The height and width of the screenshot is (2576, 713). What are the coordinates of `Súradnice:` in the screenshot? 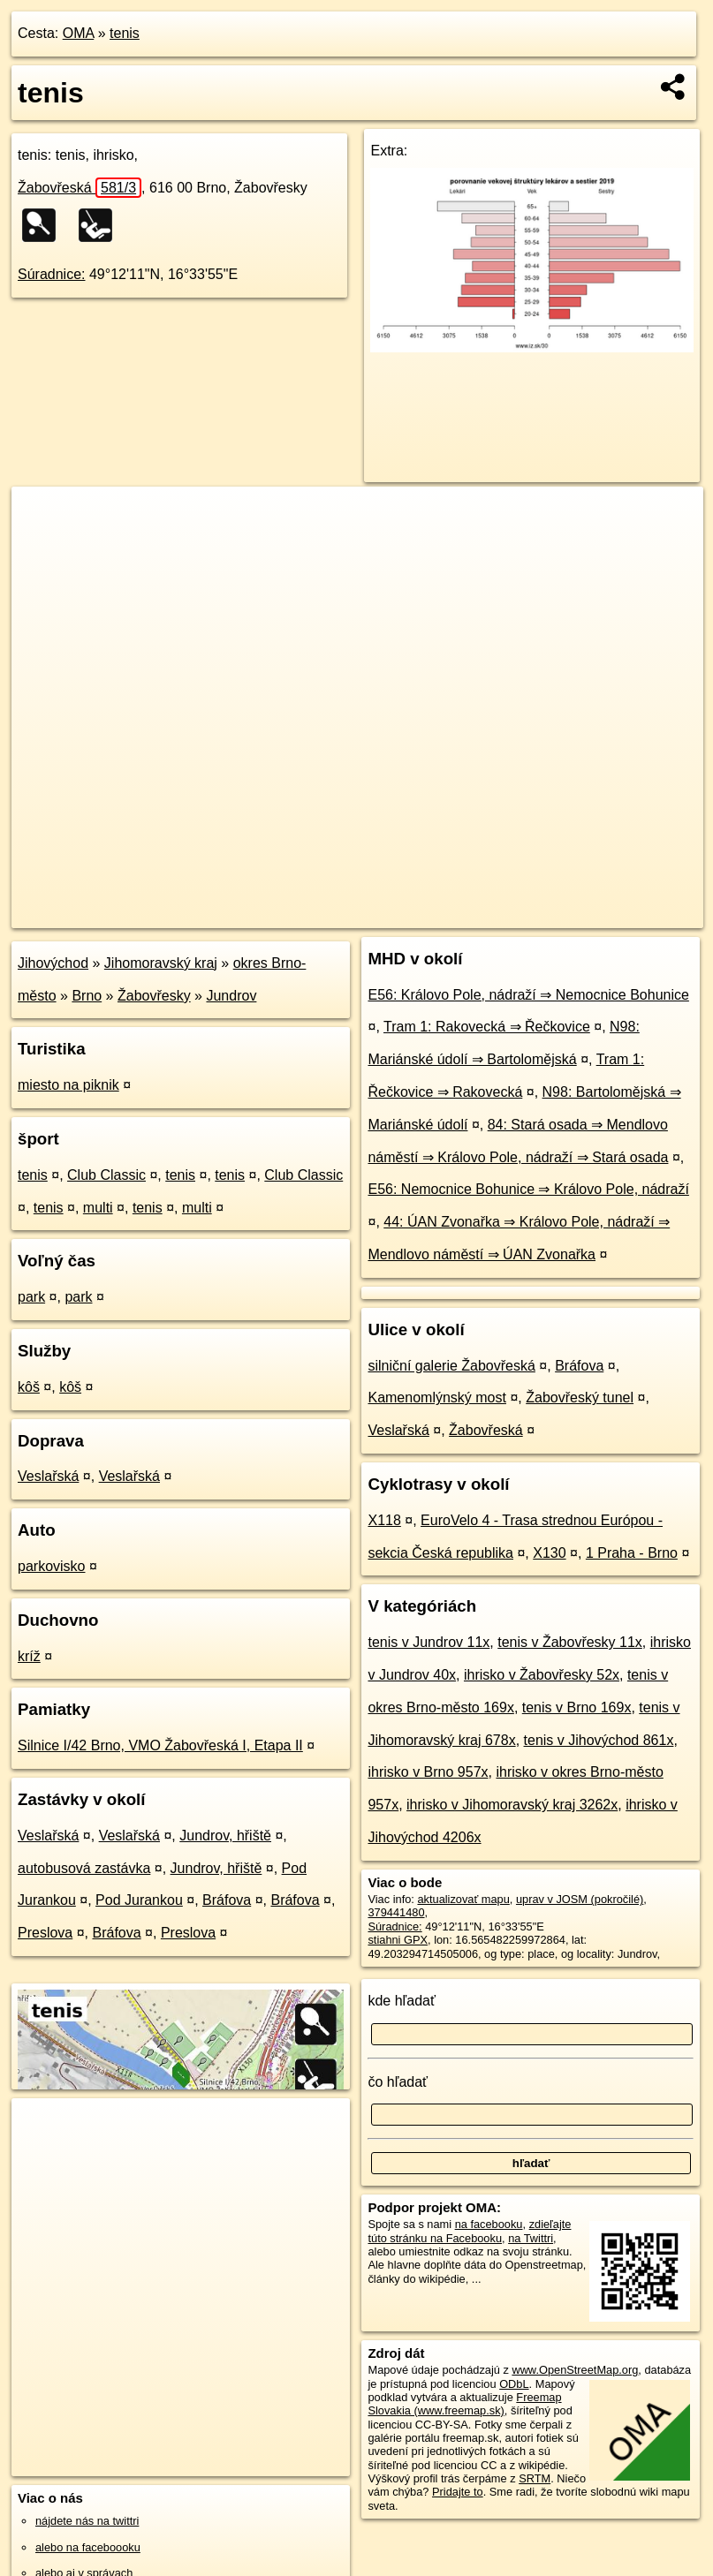 It's located at (52, 274).